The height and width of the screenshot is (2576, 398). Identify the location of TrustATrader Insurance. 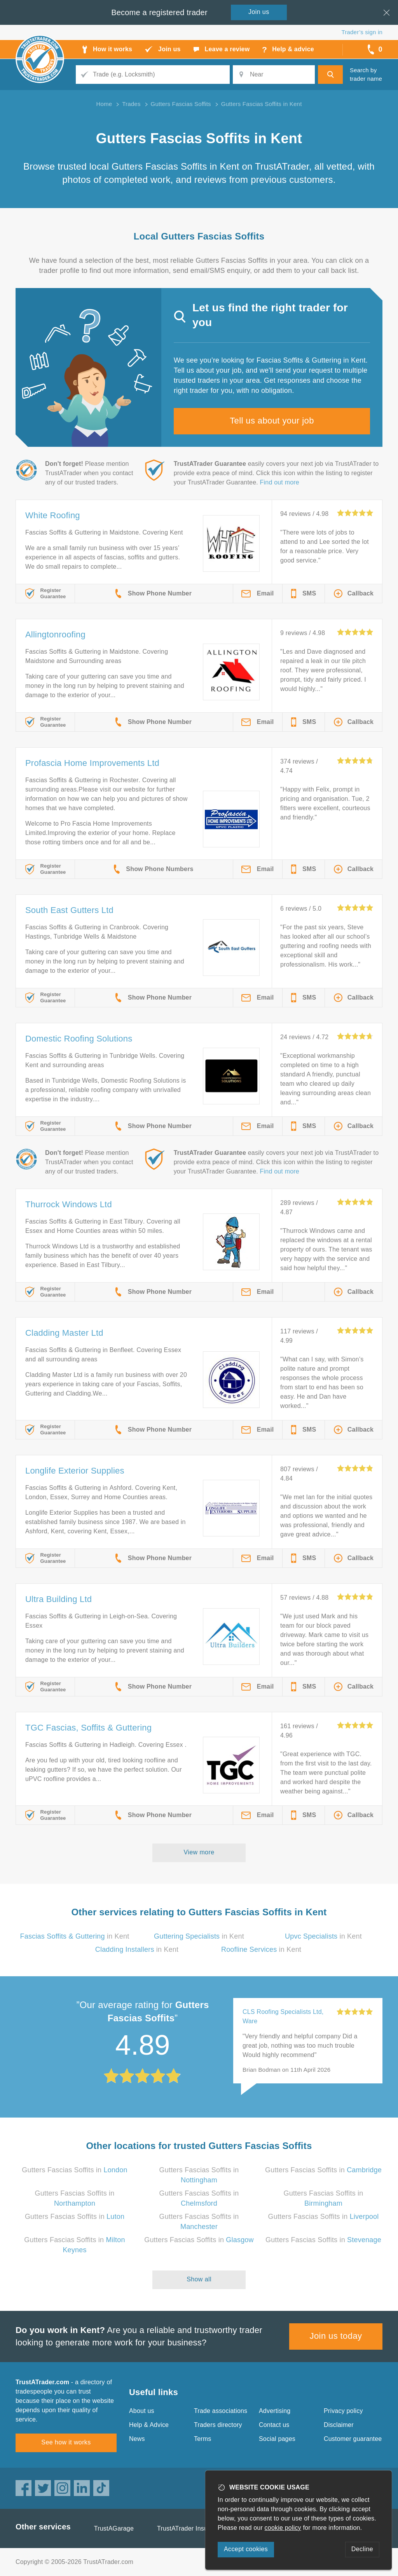
(190, 2528).